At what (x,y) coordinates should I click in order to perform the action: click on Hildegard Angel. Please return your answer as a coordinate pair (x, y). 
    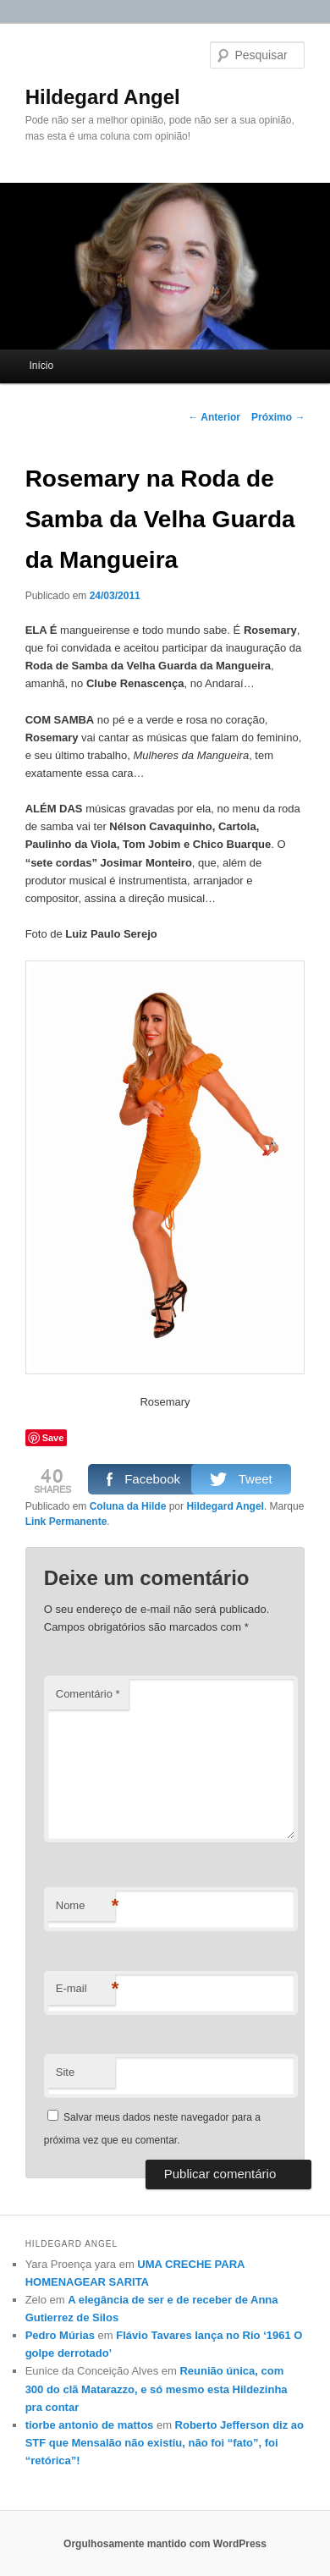
    Looking at the image, I should click on (102, 96).